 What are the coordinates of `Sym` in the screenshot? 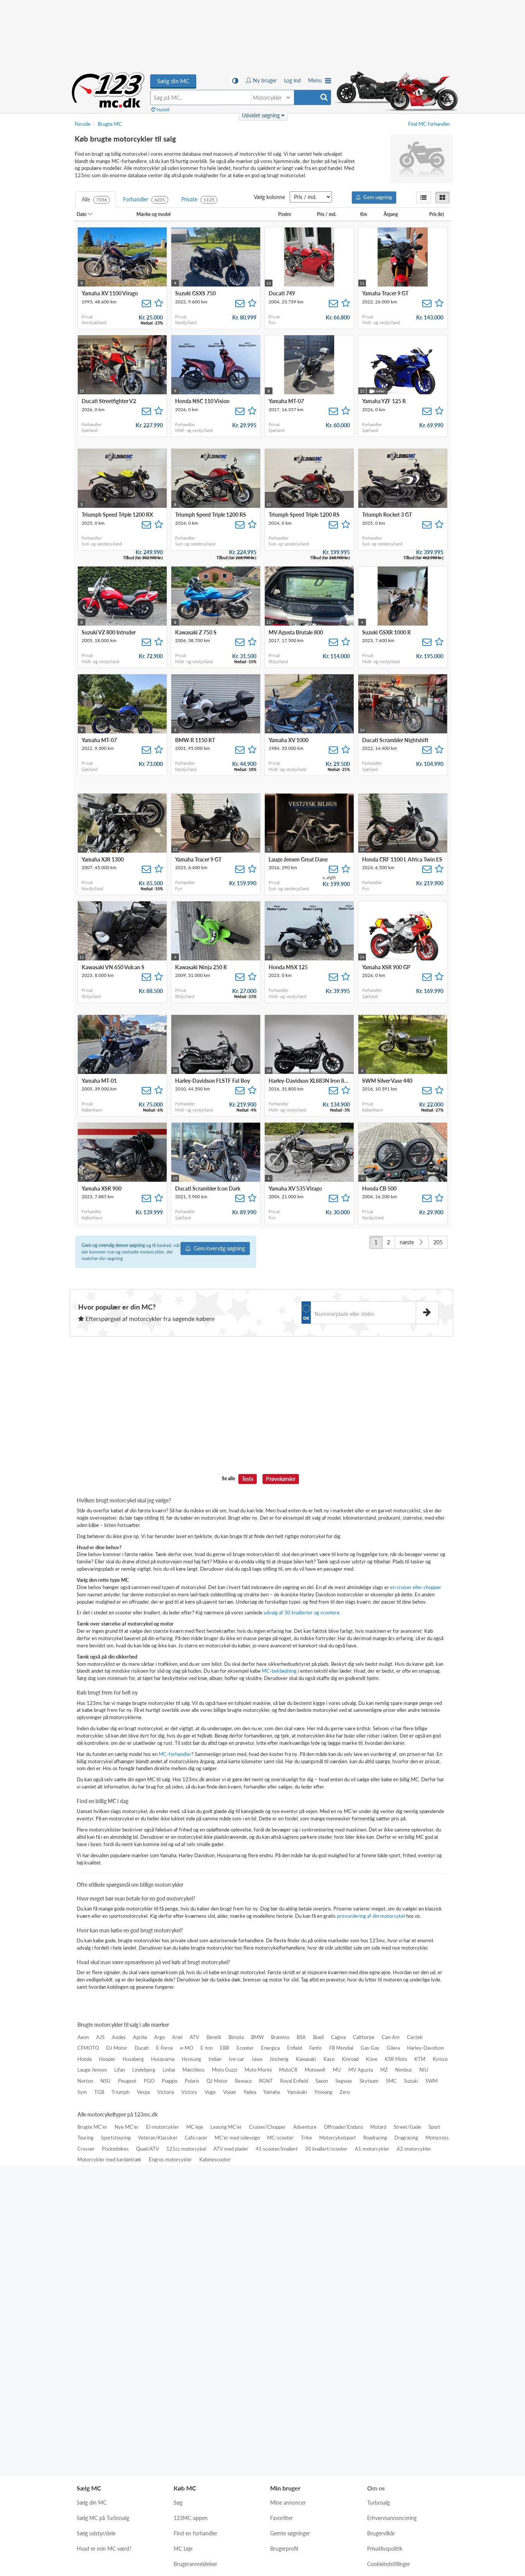 It's located at (82, 2092).